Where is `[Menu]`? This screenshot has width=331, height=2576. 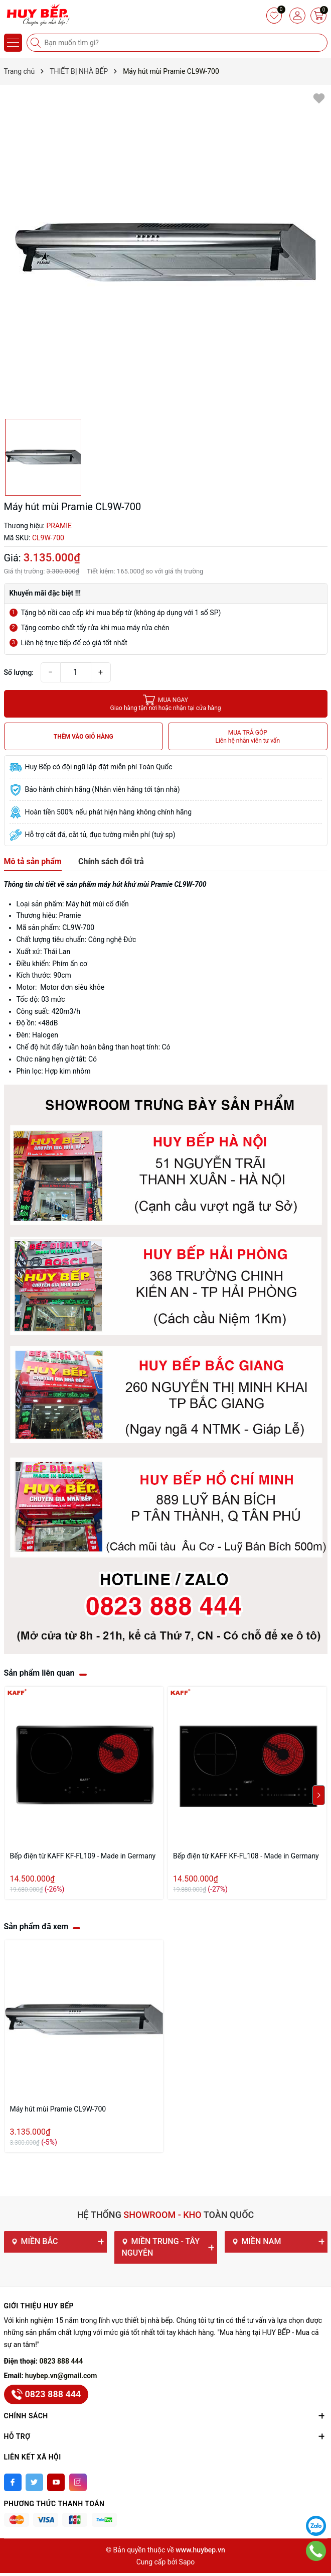
[Menu] is located at coordinates (13, 43).